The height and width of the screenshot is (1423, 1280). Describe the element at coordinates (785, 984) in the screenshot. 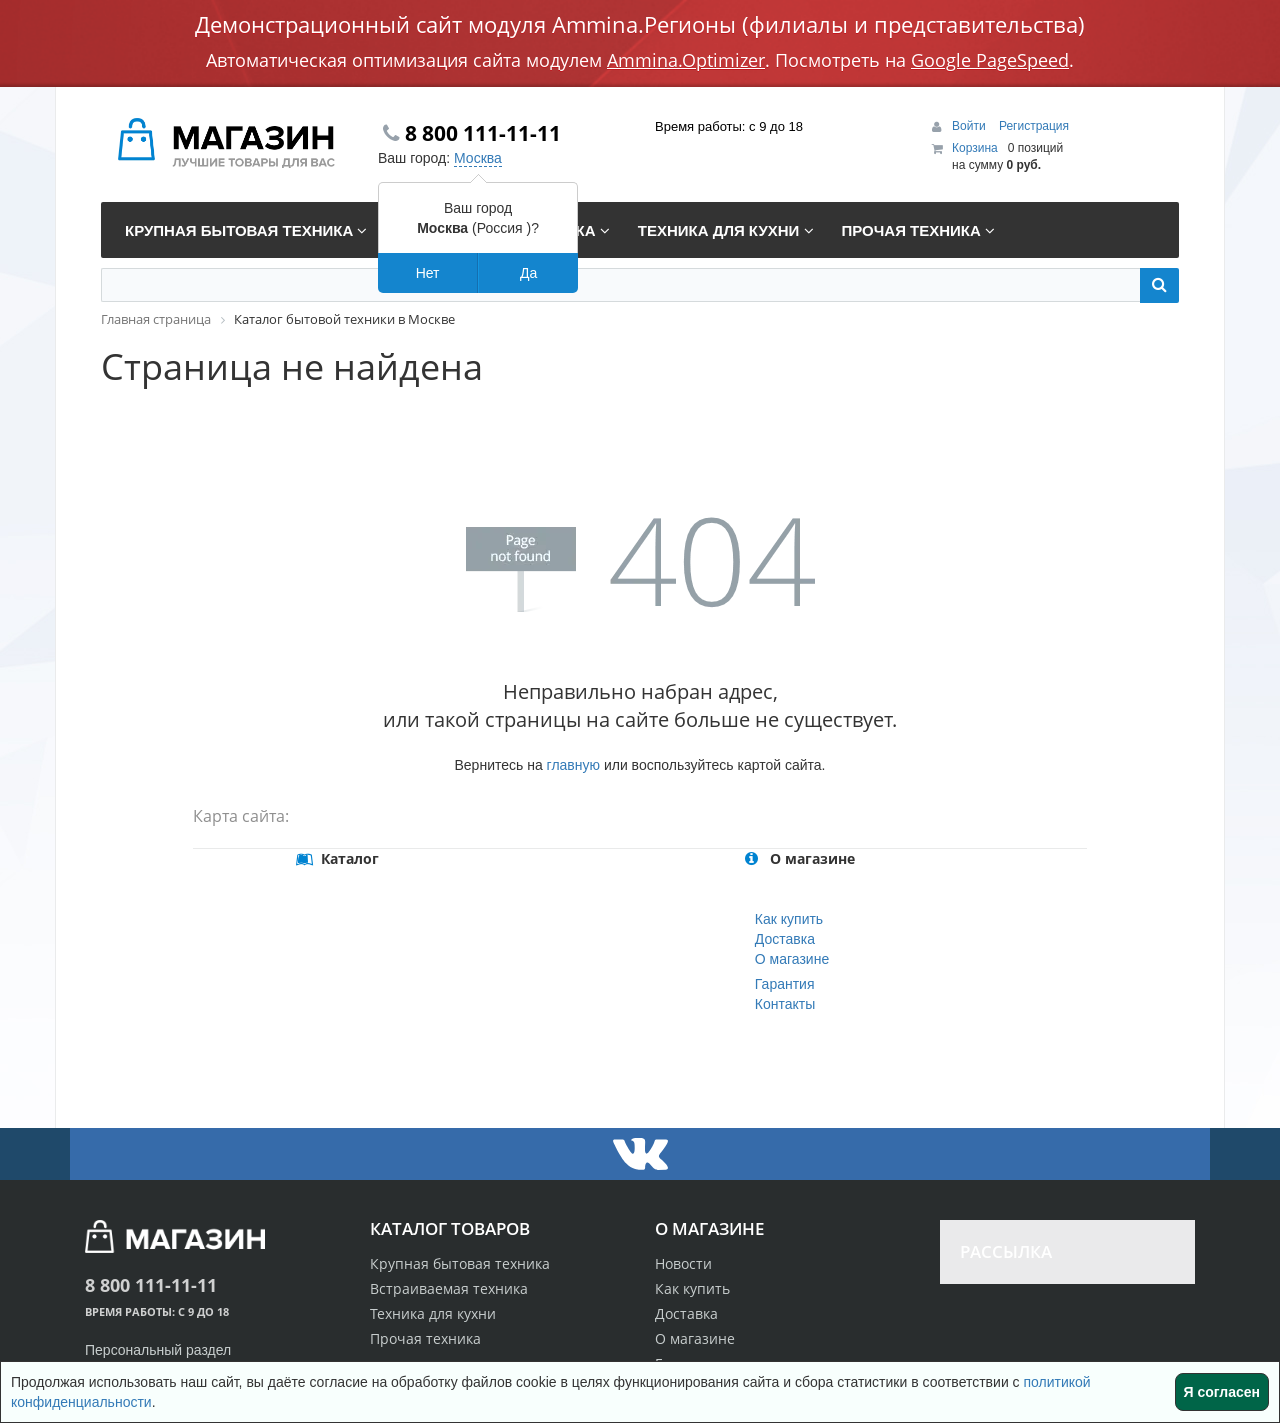

I see `Гарантия` at that location.